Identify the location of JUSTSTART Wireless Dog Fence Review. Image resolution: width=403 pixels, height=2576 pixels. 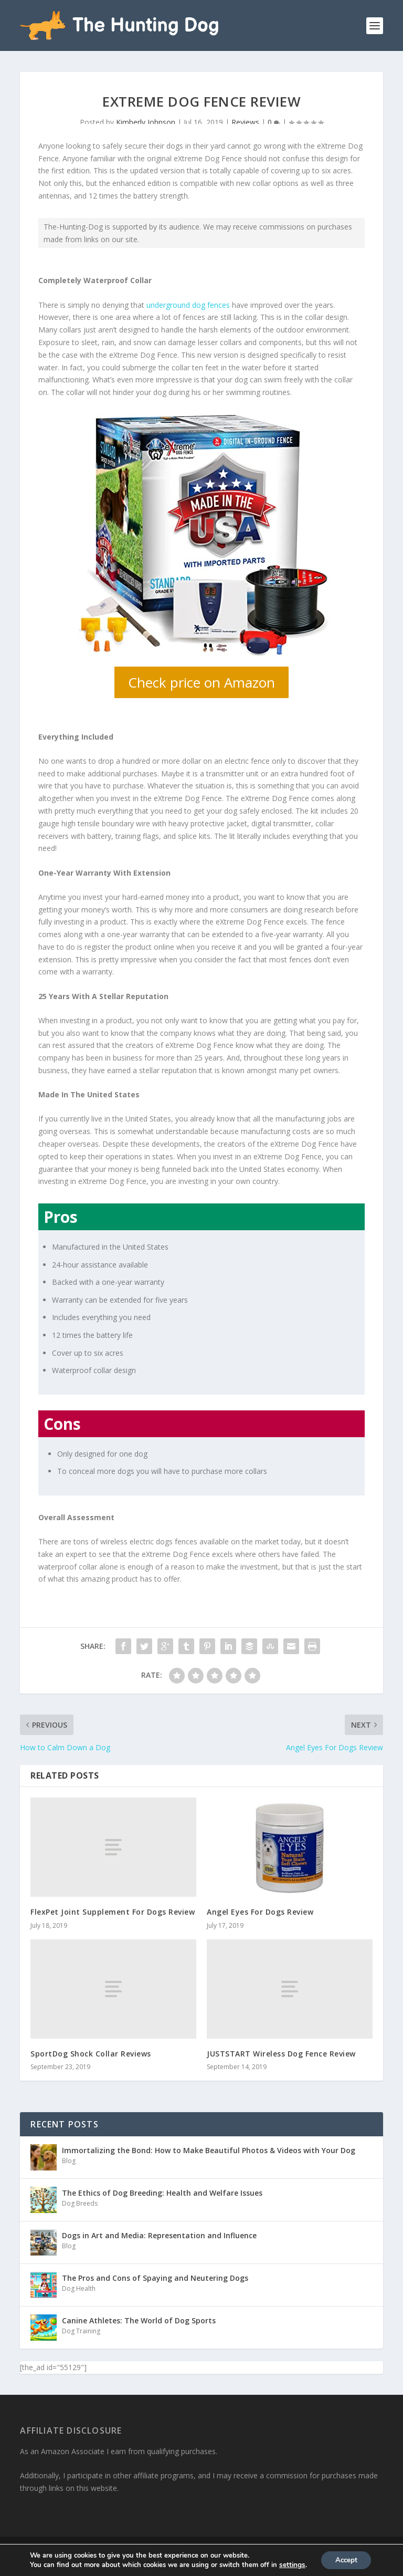
(281, 2053).